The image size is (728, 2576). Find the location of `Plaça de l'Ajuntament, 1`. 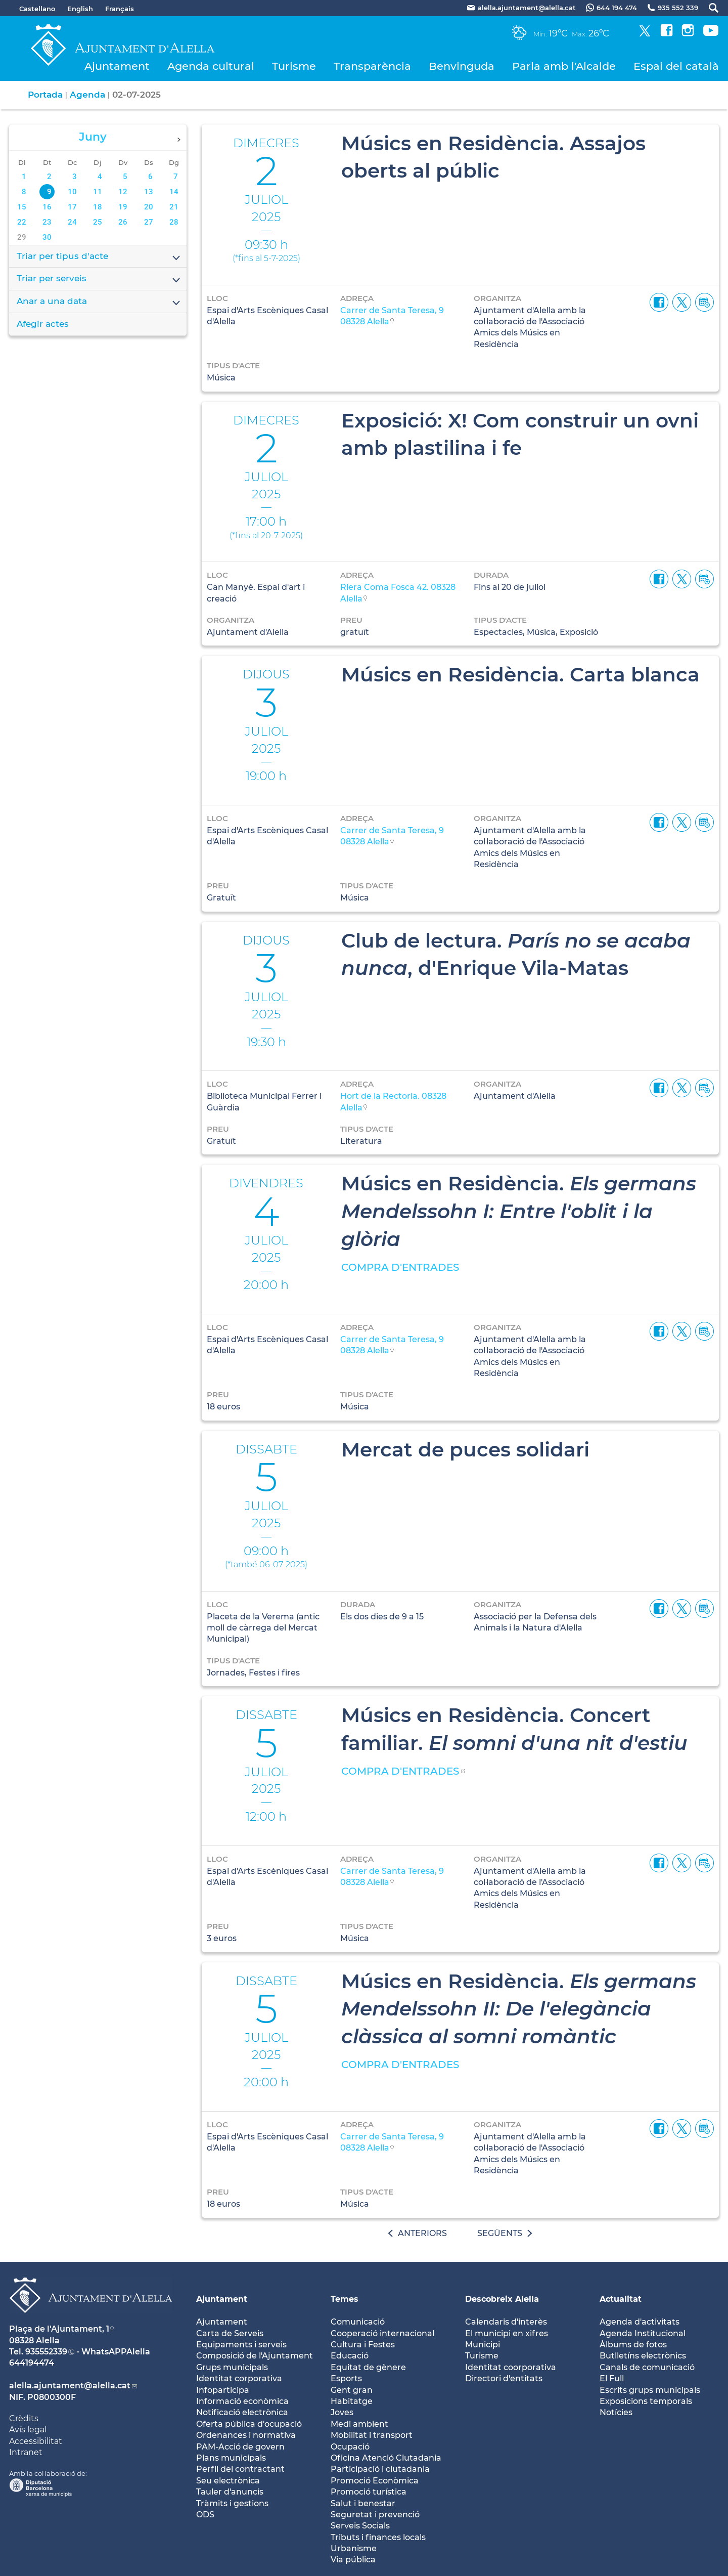

Plaça de l'Ajuntament, 1 is located at coordinates (59, 2329).